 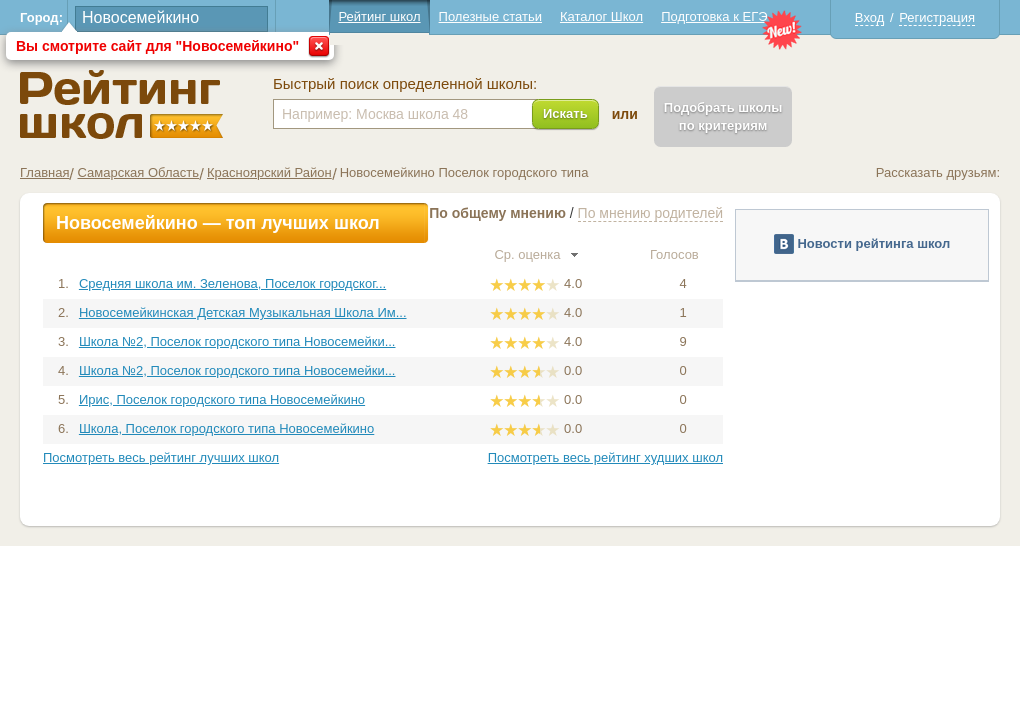 What do you see at coordinates (138, 172) in the screenshot?
I see `Самарская Область` at bounding box center [138, 172].